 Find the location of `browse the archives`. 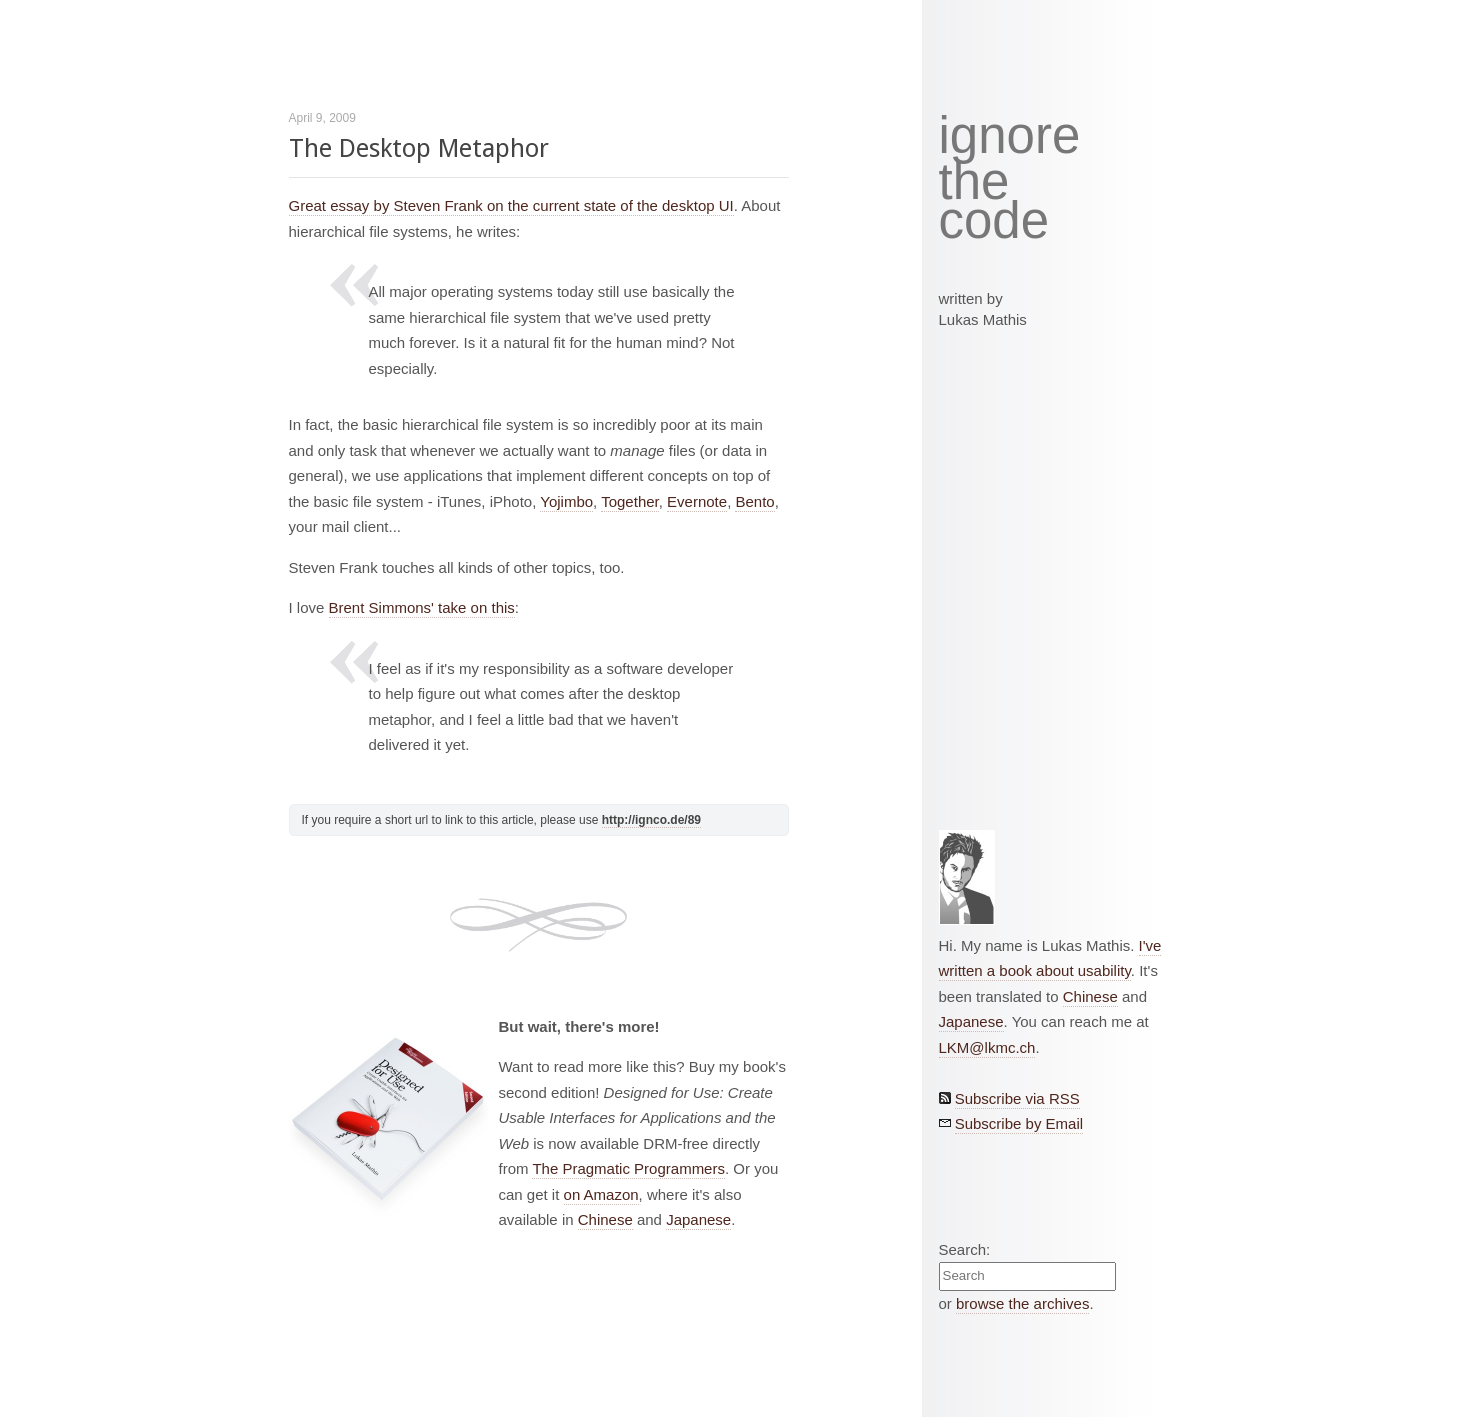

browse the archives is located at coordinates (1022, 1303).